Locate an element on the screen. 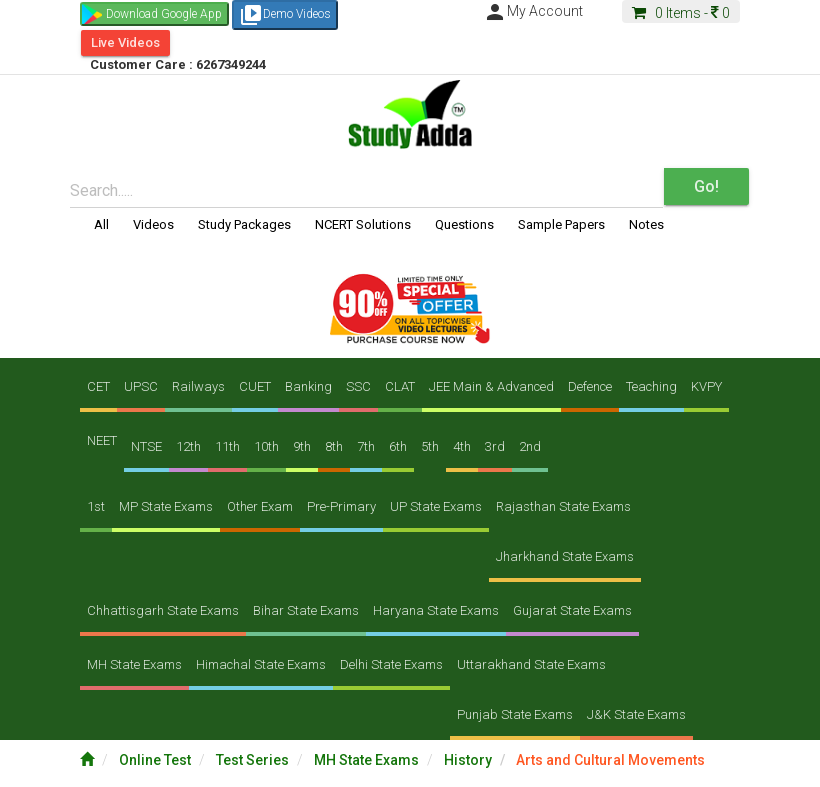 The height and width of the screenshot is (787, 820). 10th is located at coordinates (266, 446).